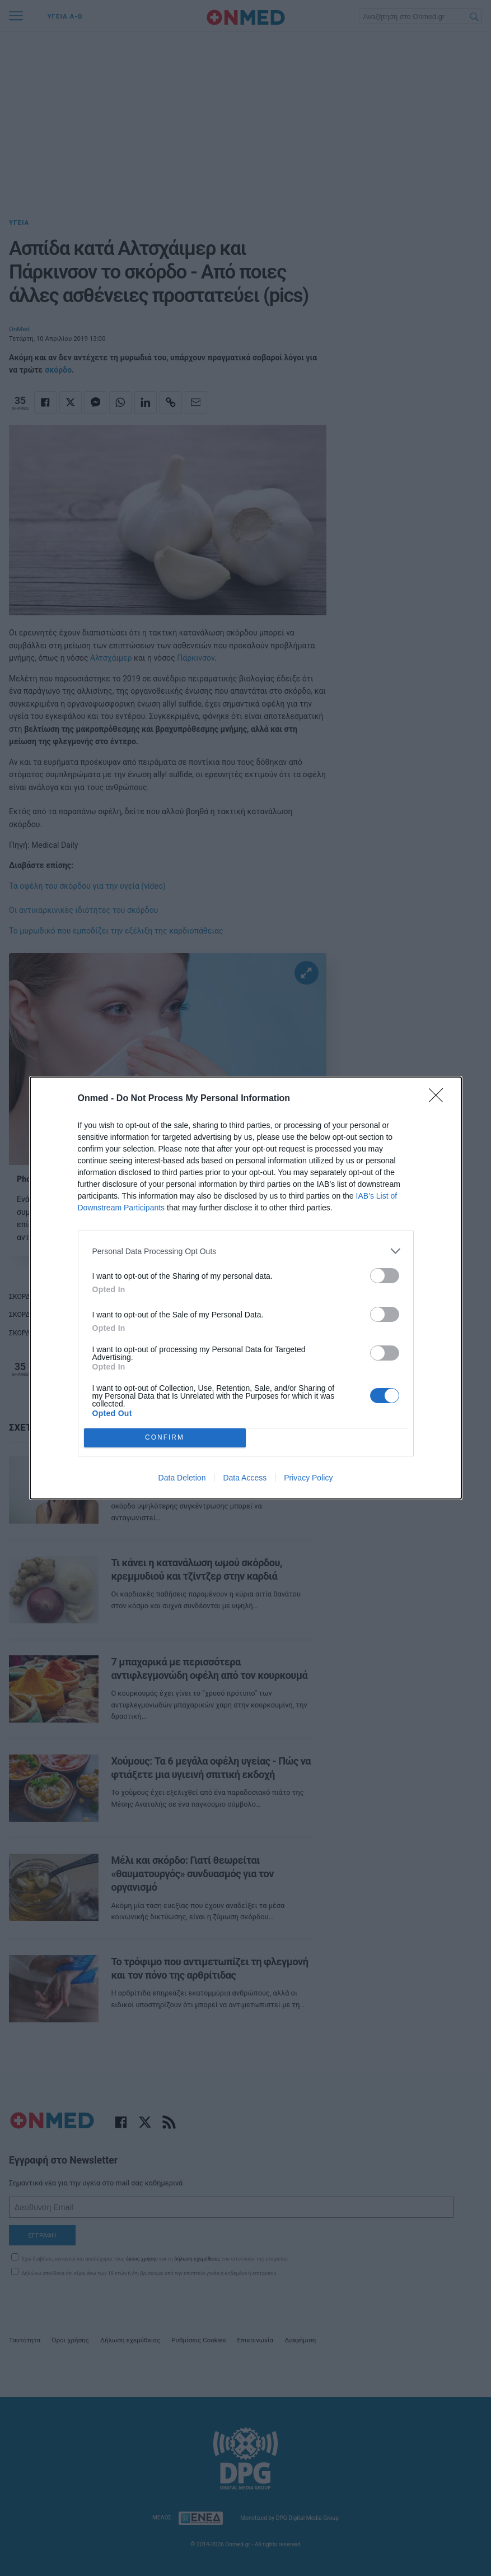 This screenshot has height=2576, width=491. What do you see at coordinates (384, 1275) in the screenshot?
I see `[switch]` at bounding box center [384, 1275].